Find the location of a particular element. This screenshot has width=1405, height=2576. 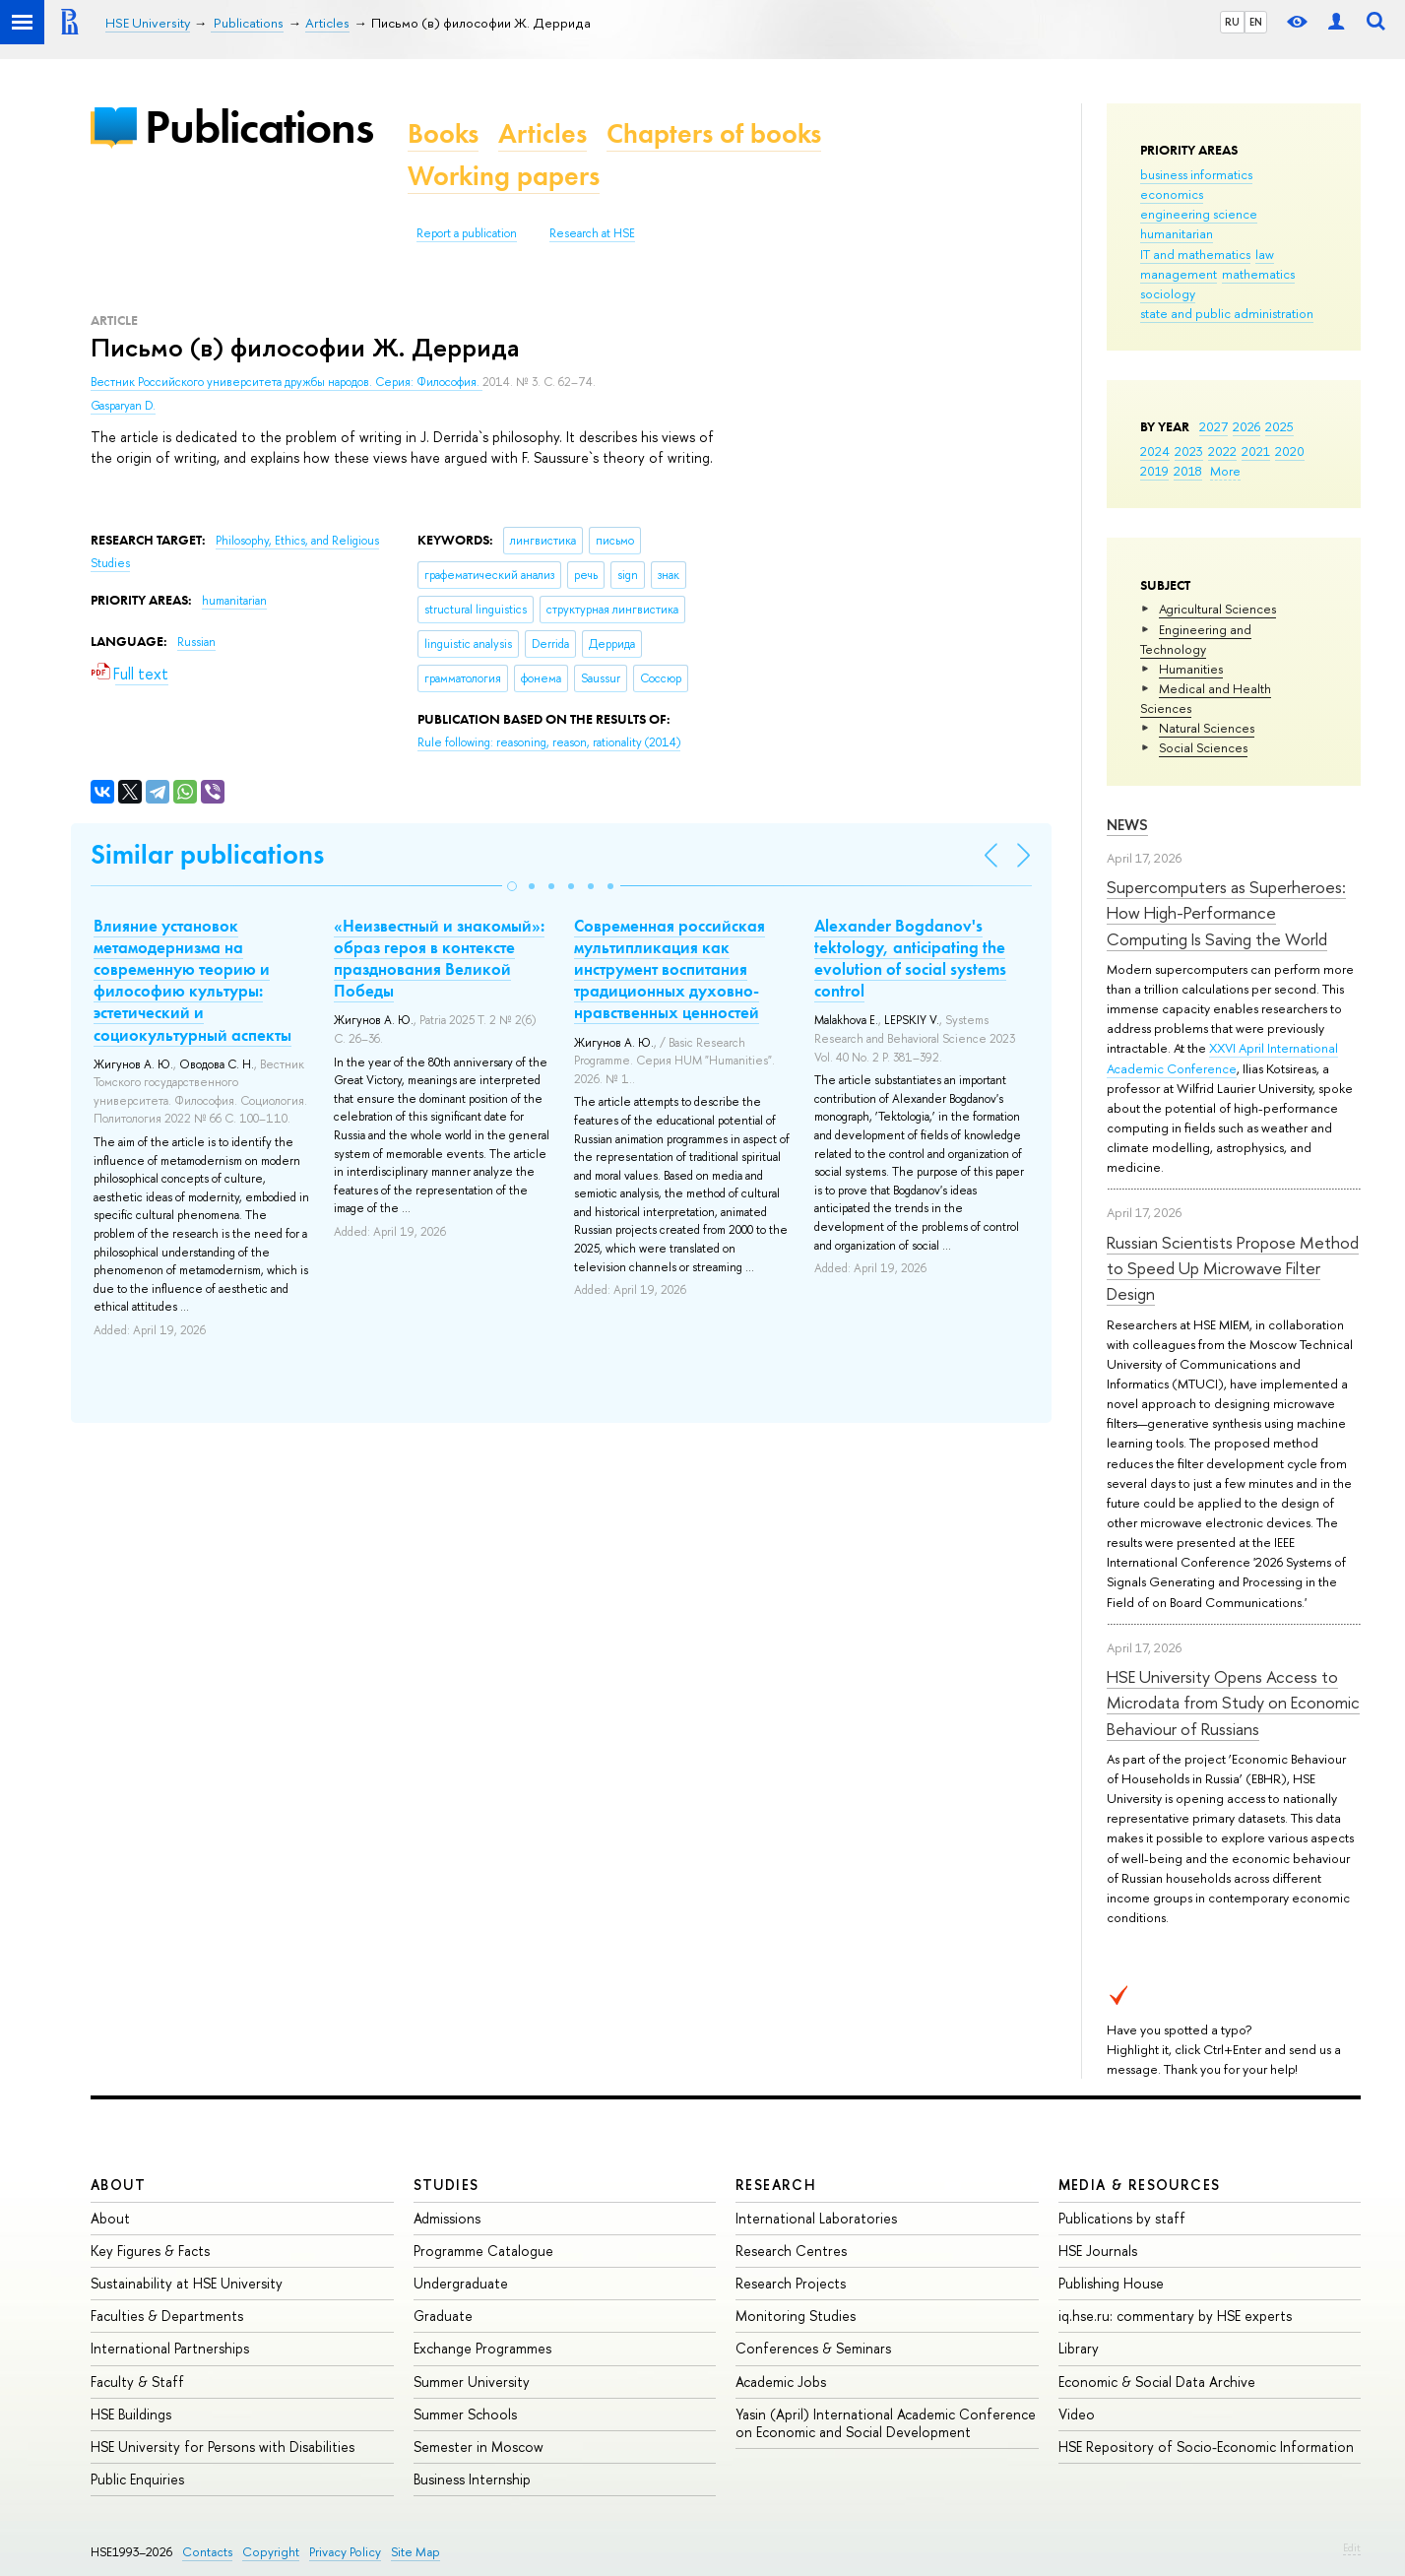

Publications is located at coordinates (259, 127).